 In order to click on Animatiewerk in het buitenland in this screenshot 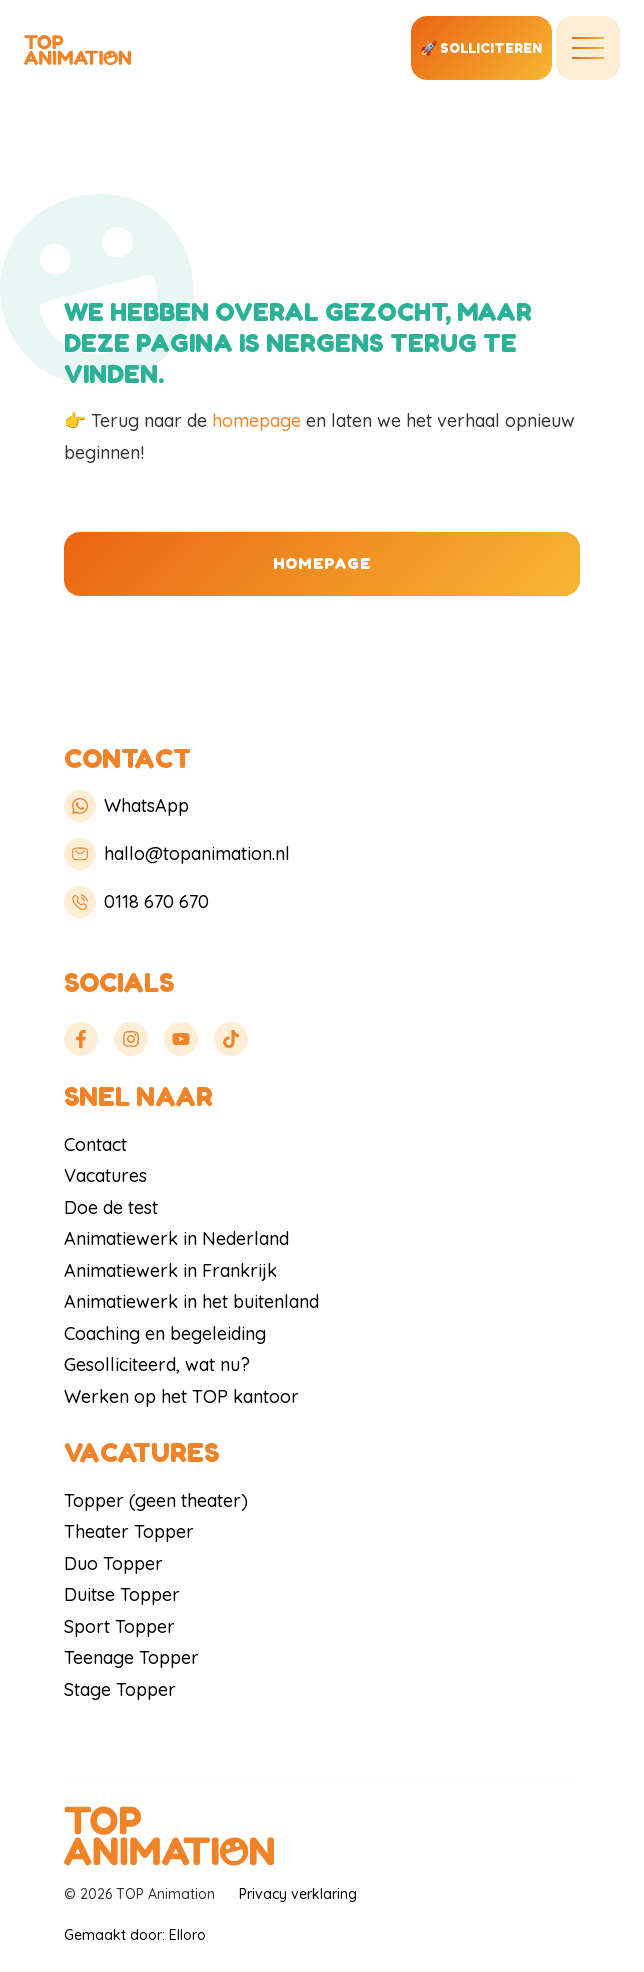, I will do `click(191, 1301)`.